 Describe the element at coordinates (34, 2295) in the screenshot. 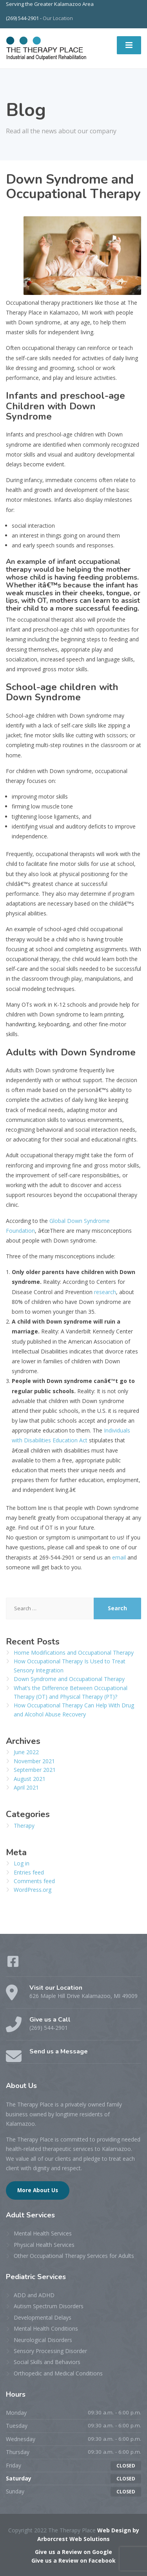

I see `ADD and ADHD` at that location.